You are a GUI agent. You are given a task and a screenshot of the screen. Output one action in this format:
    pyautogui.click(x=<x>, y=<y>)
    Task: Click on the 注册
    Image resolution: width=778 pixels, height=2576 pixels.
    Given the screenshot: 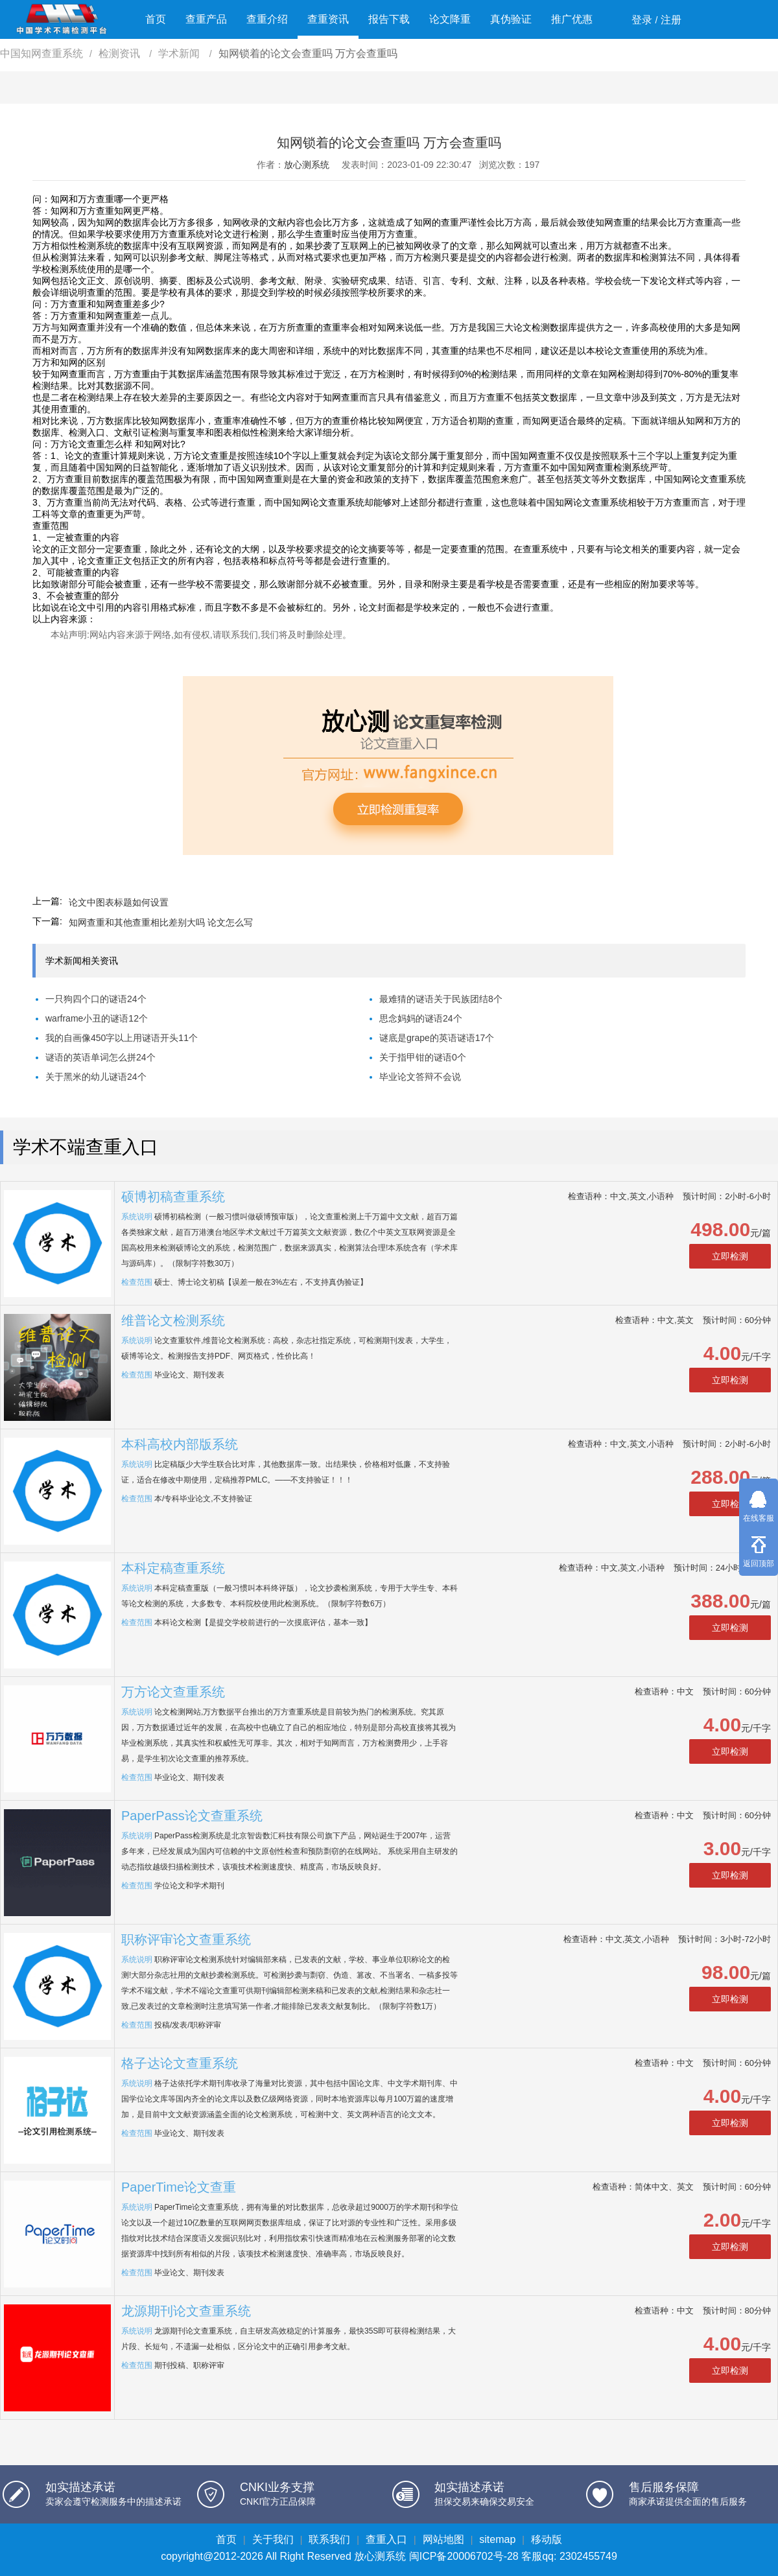 What is the action you would take?
    pyautogui.click(x=671, y=19)
    